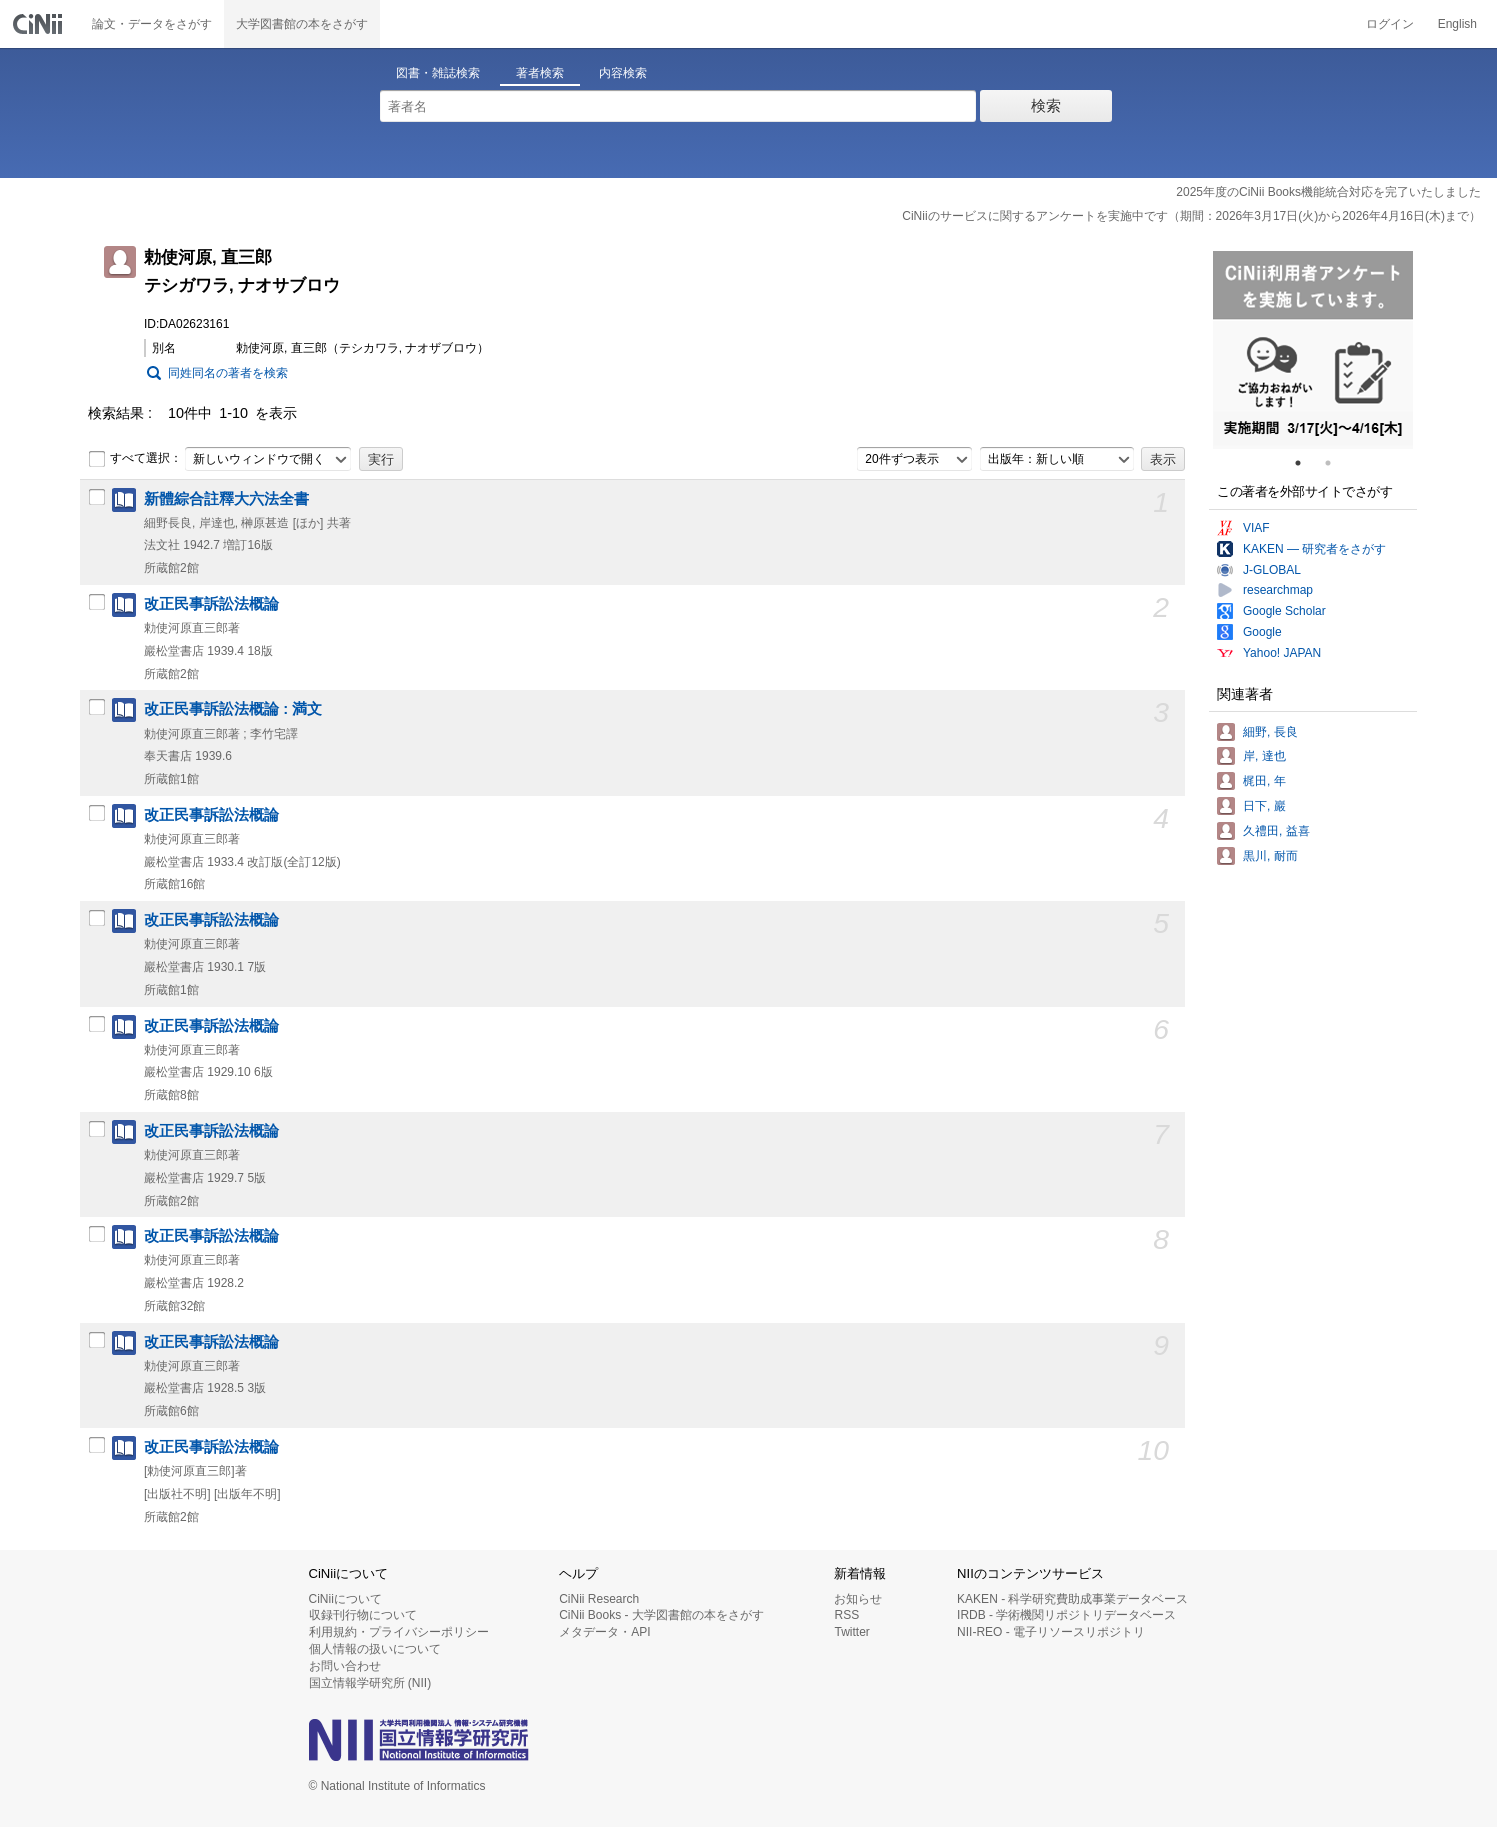 The image size is (1497, 1827). What do you see at coordinates (1051, 1632) in the screenshot?
I see `NII-REO - 電子リソースリポジトリ` at bounding box center [1051, 1632].